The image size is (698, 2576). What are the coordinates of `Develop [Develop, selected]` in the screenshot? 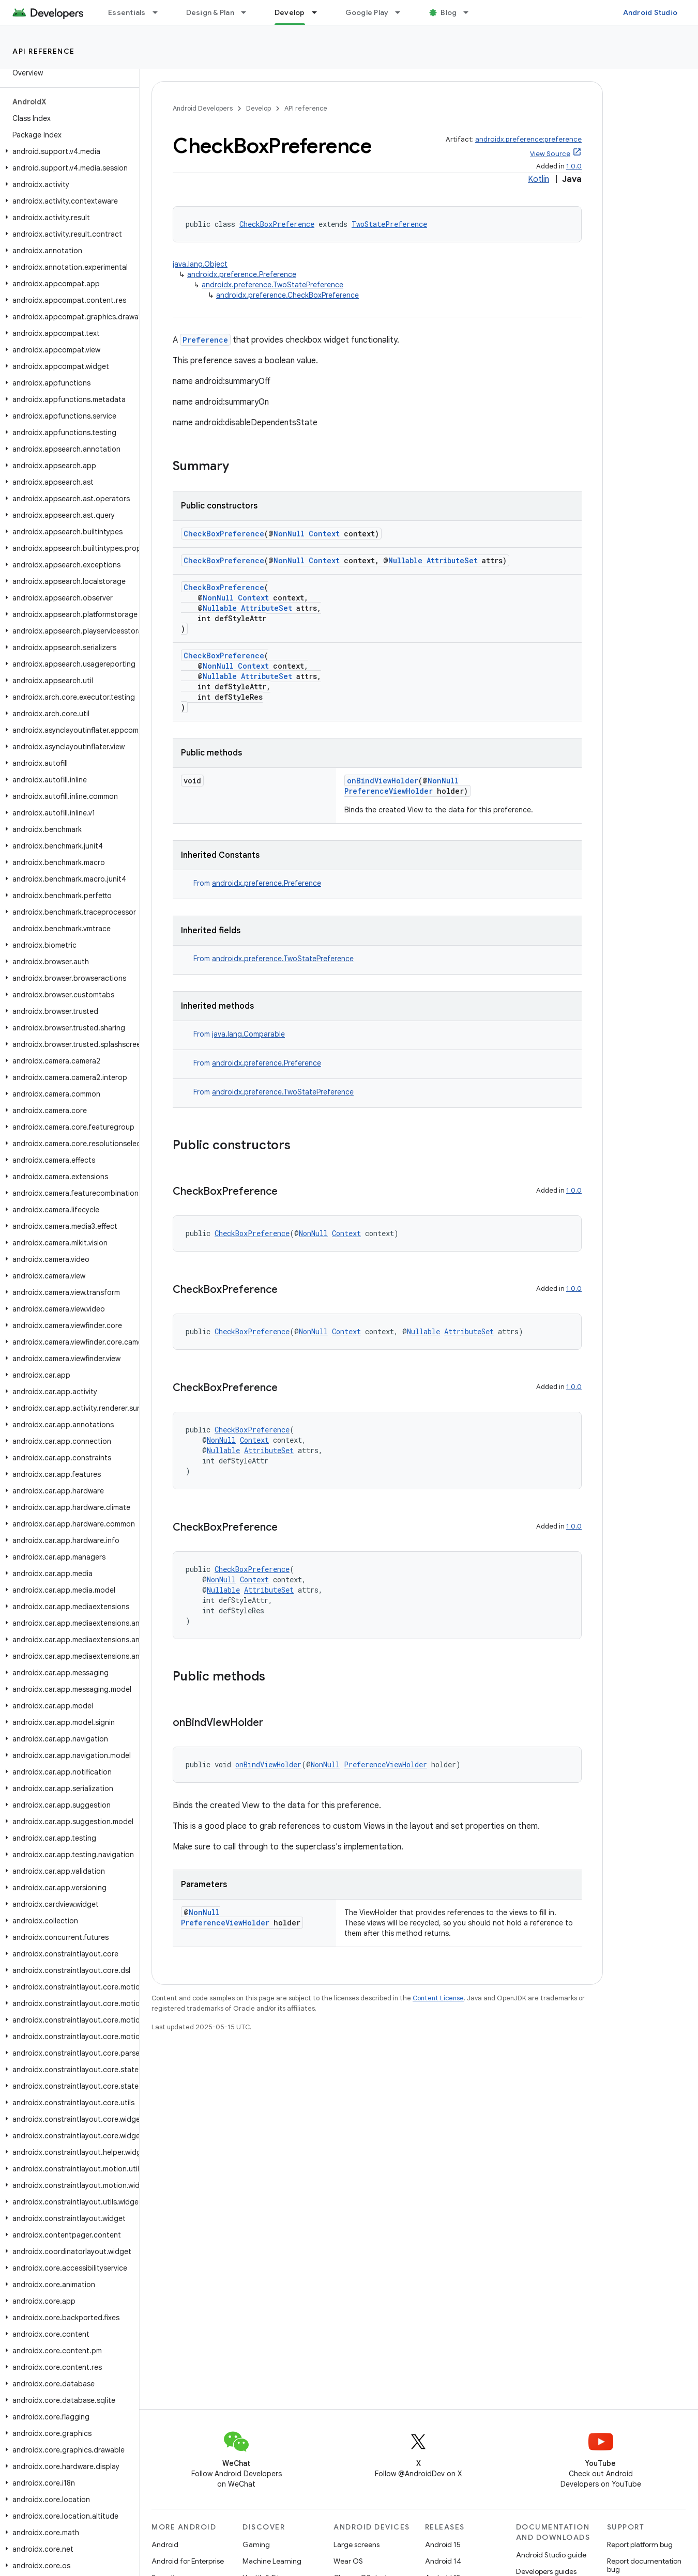 It's located at (290, 12).